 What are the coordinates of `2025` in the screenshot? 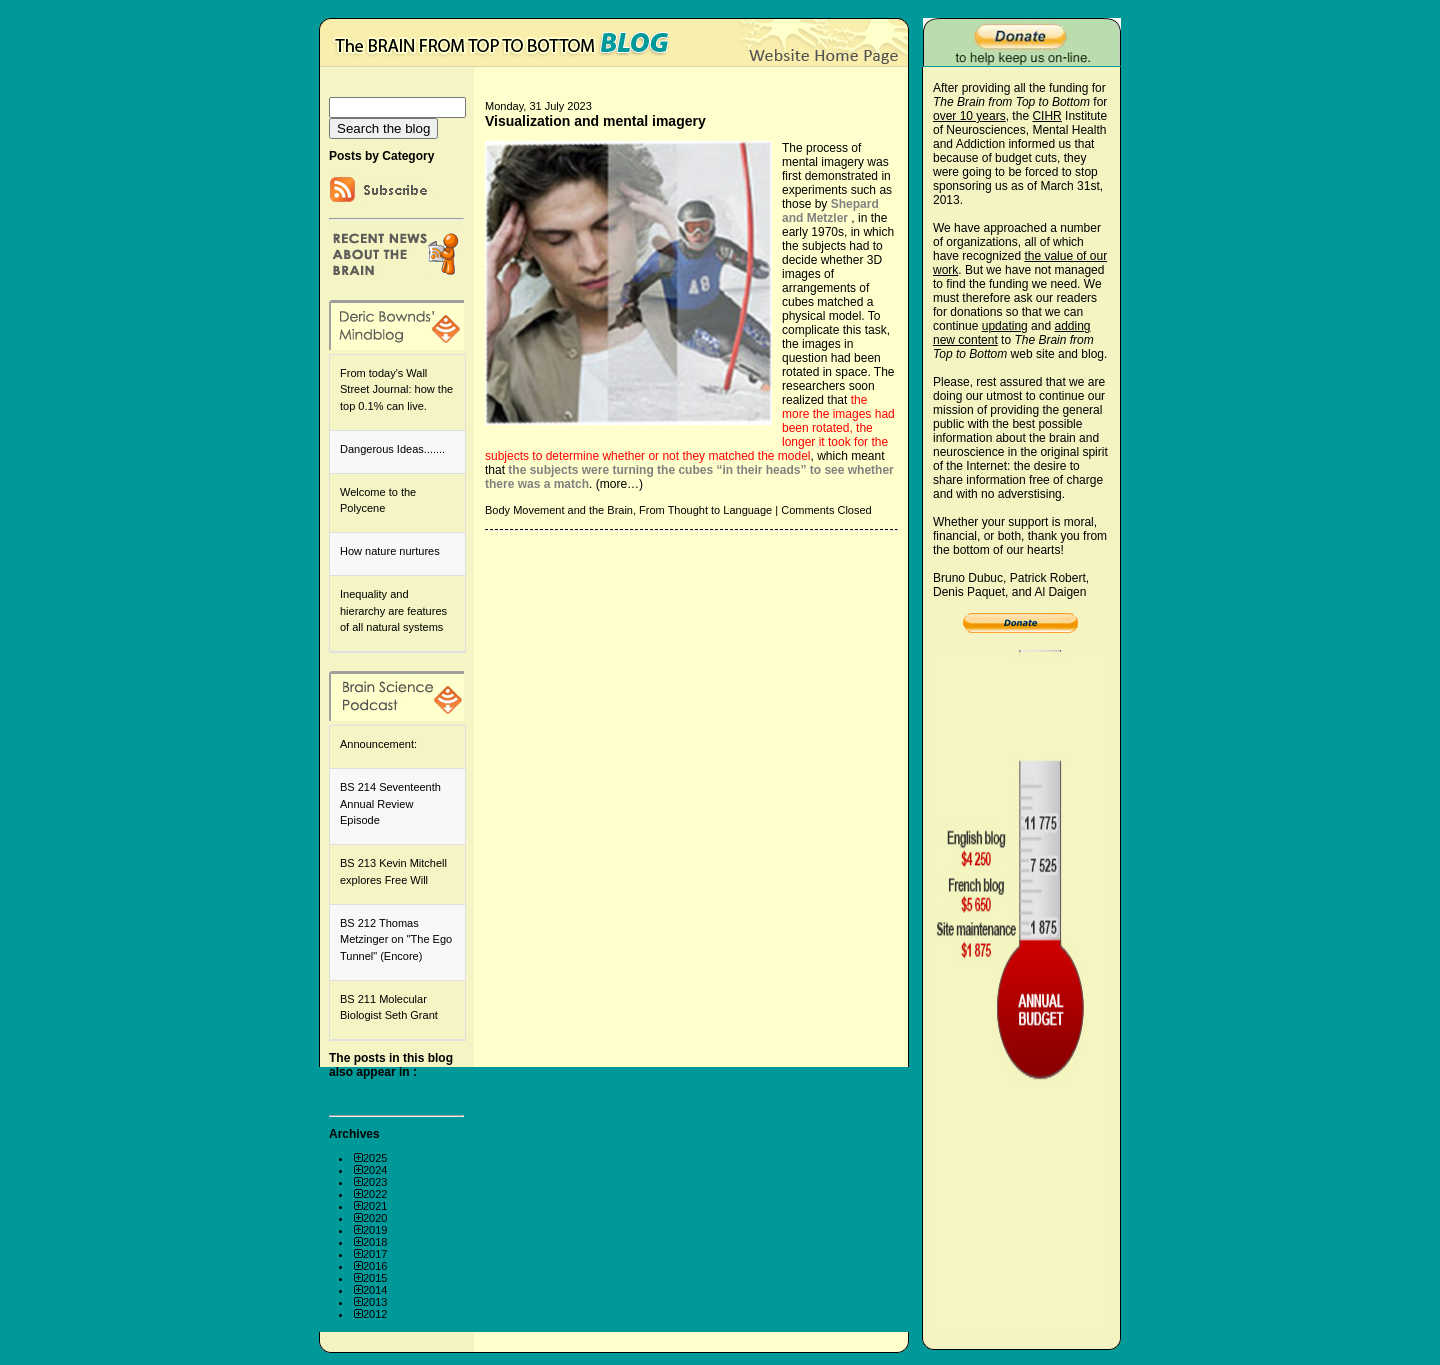 It's located at (375, 1158).